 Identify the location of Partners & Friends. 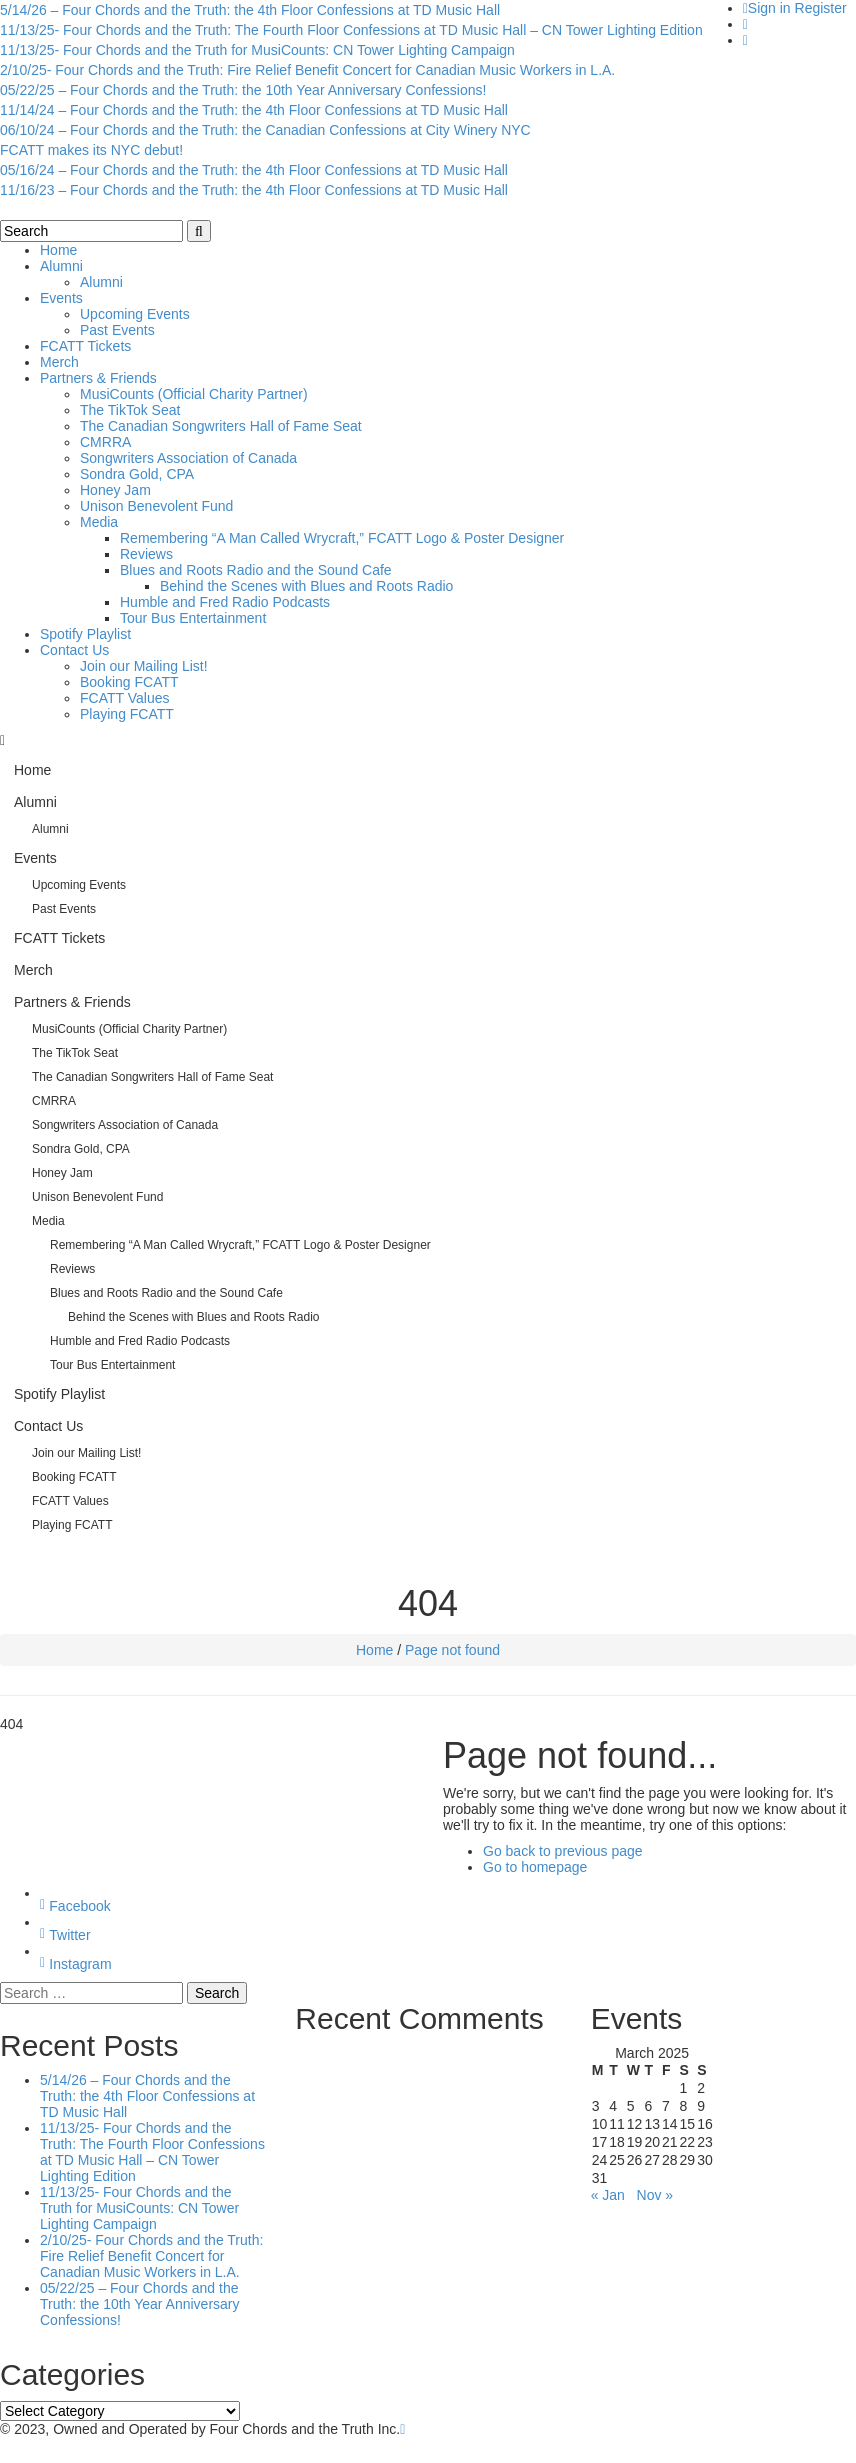
(98, 378).